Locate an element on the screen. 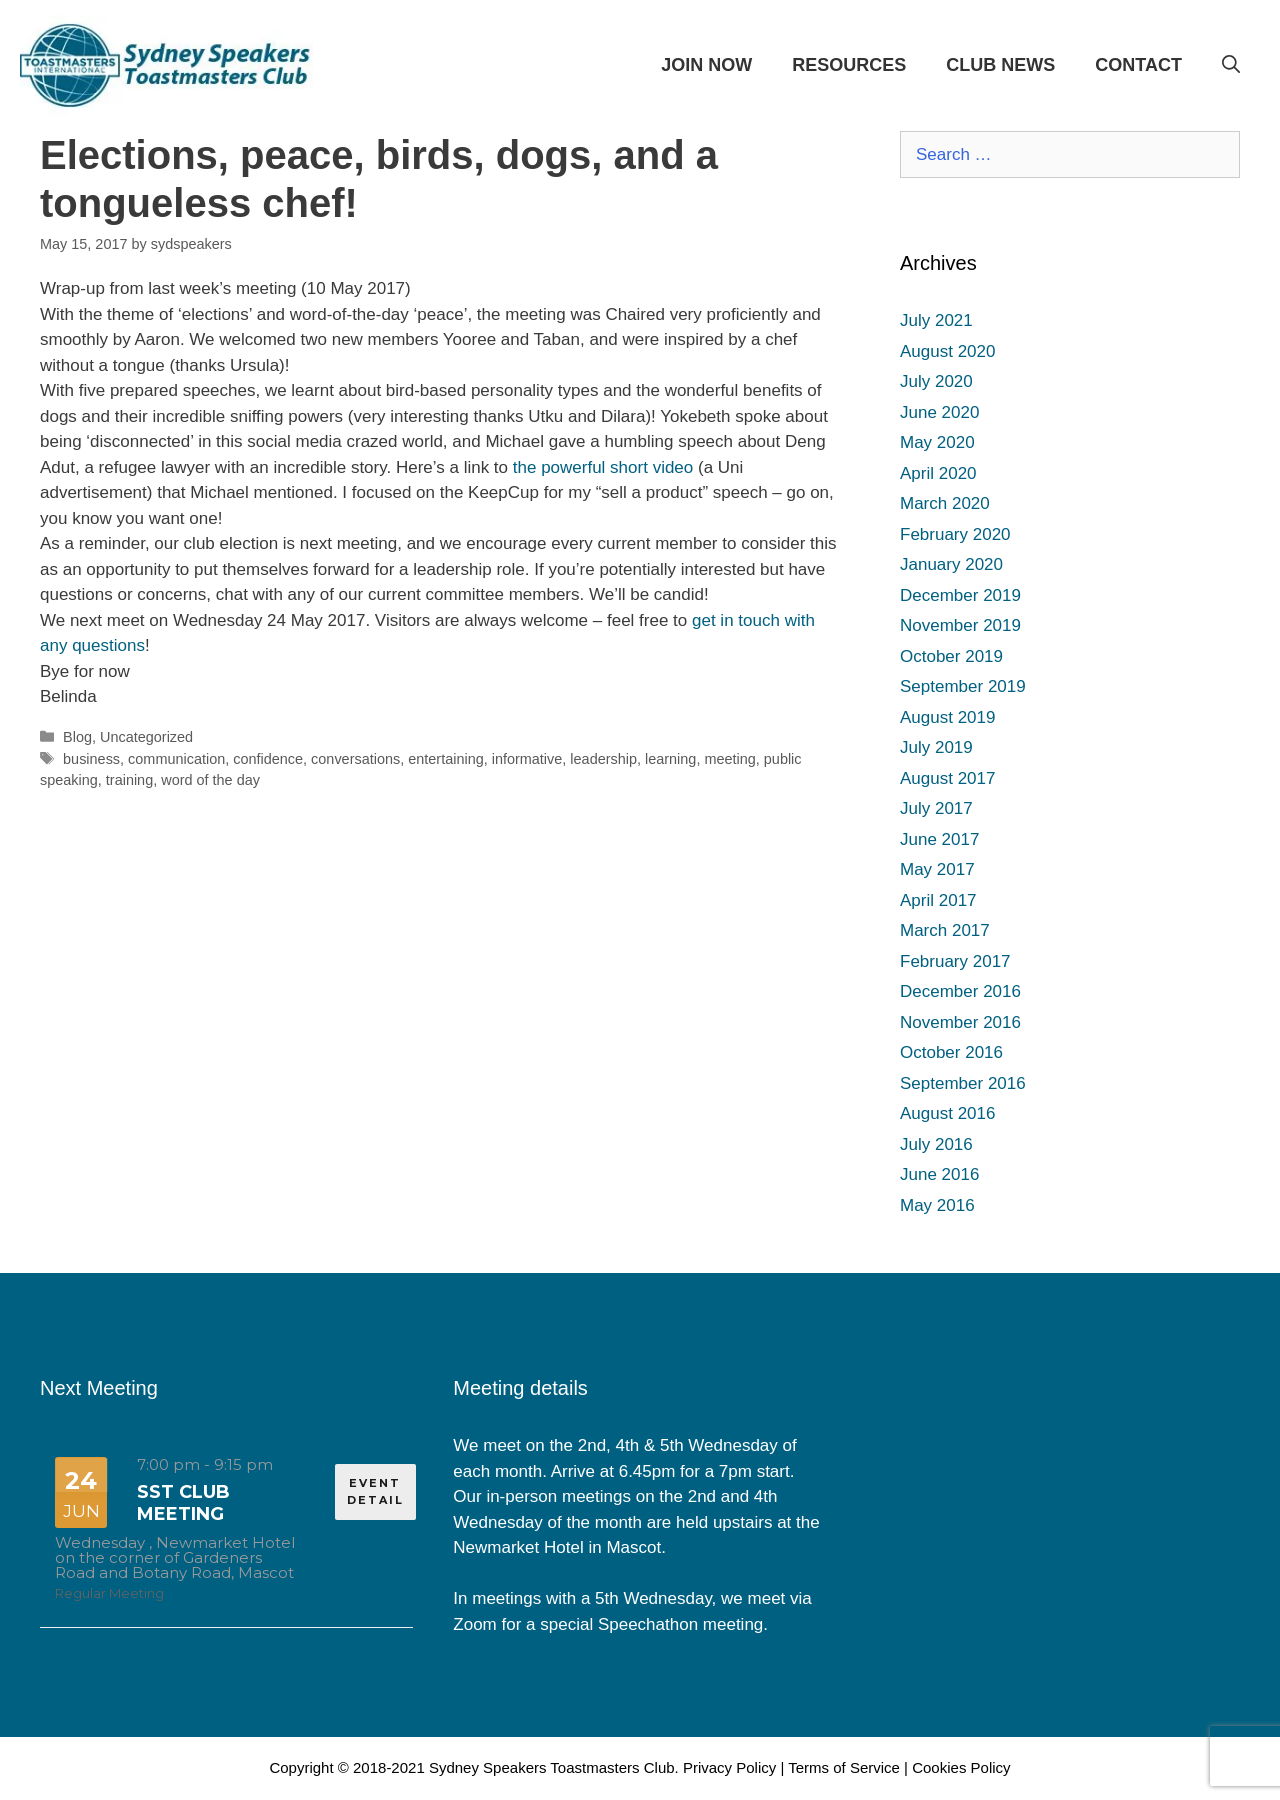 The image size is (1280, 1800). August 2019 is located at coordinates (947, 717).